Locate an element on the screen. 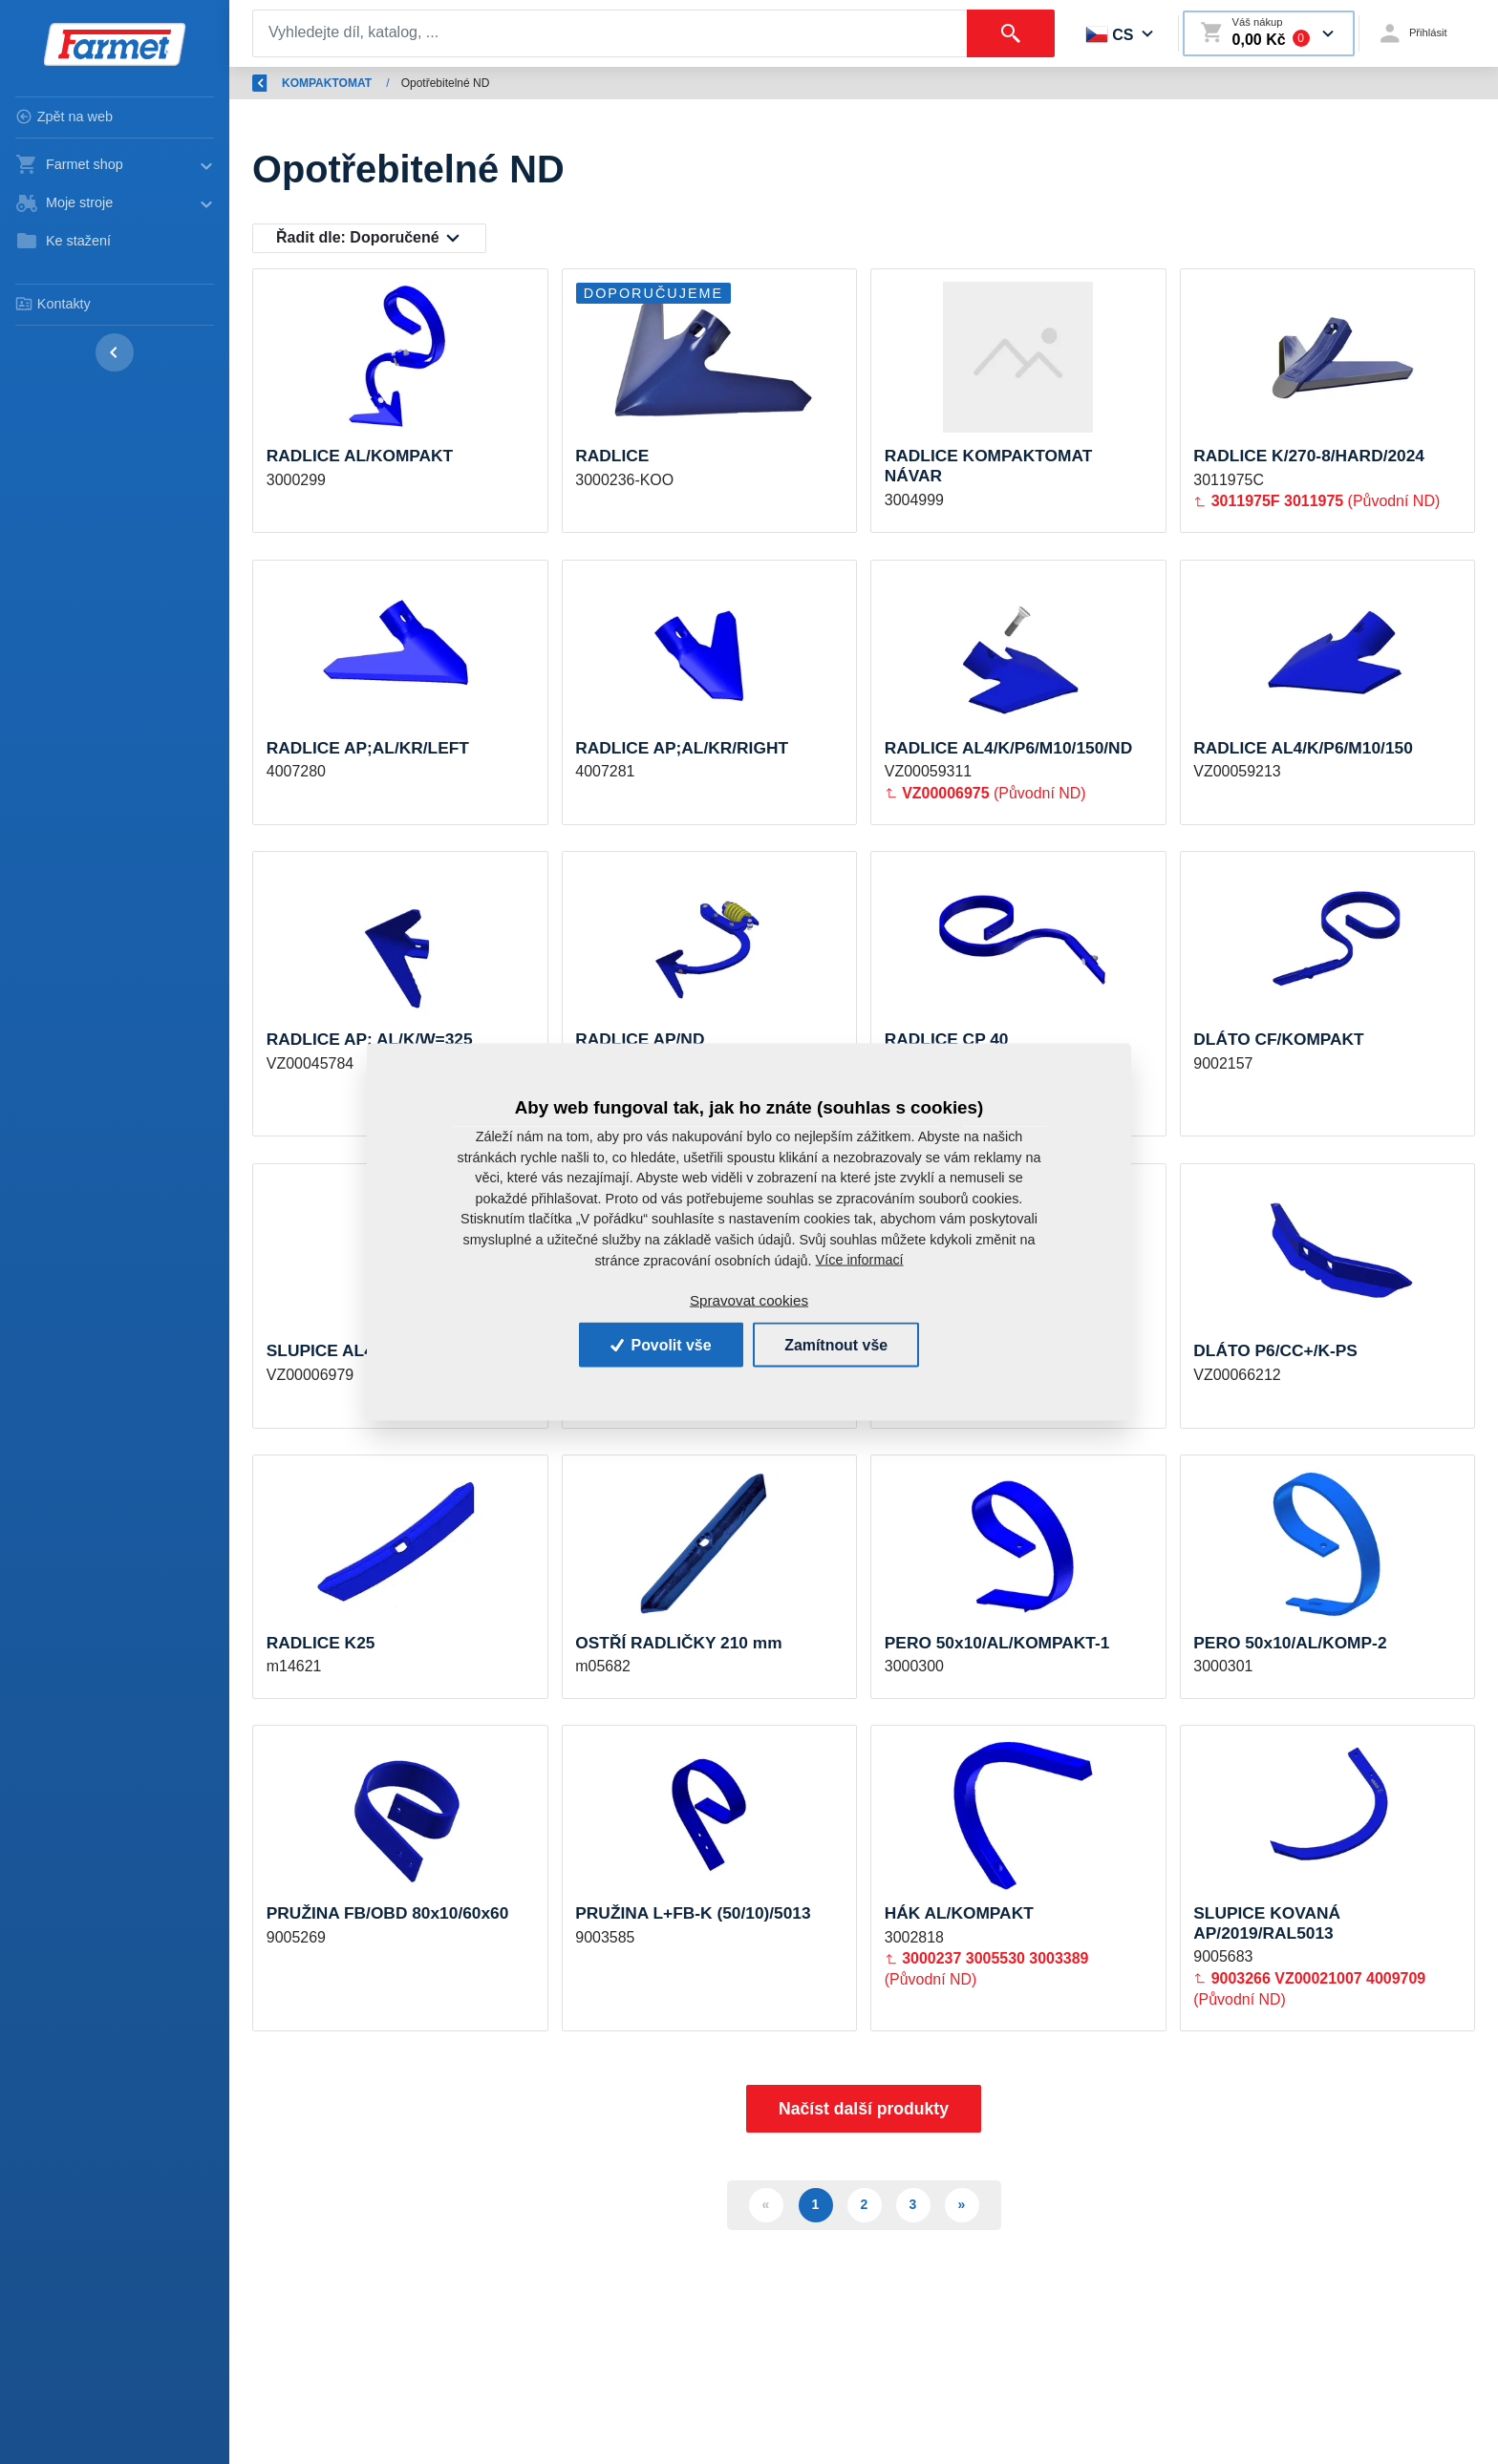  » [Další] is located at coordinates (962, 2212).